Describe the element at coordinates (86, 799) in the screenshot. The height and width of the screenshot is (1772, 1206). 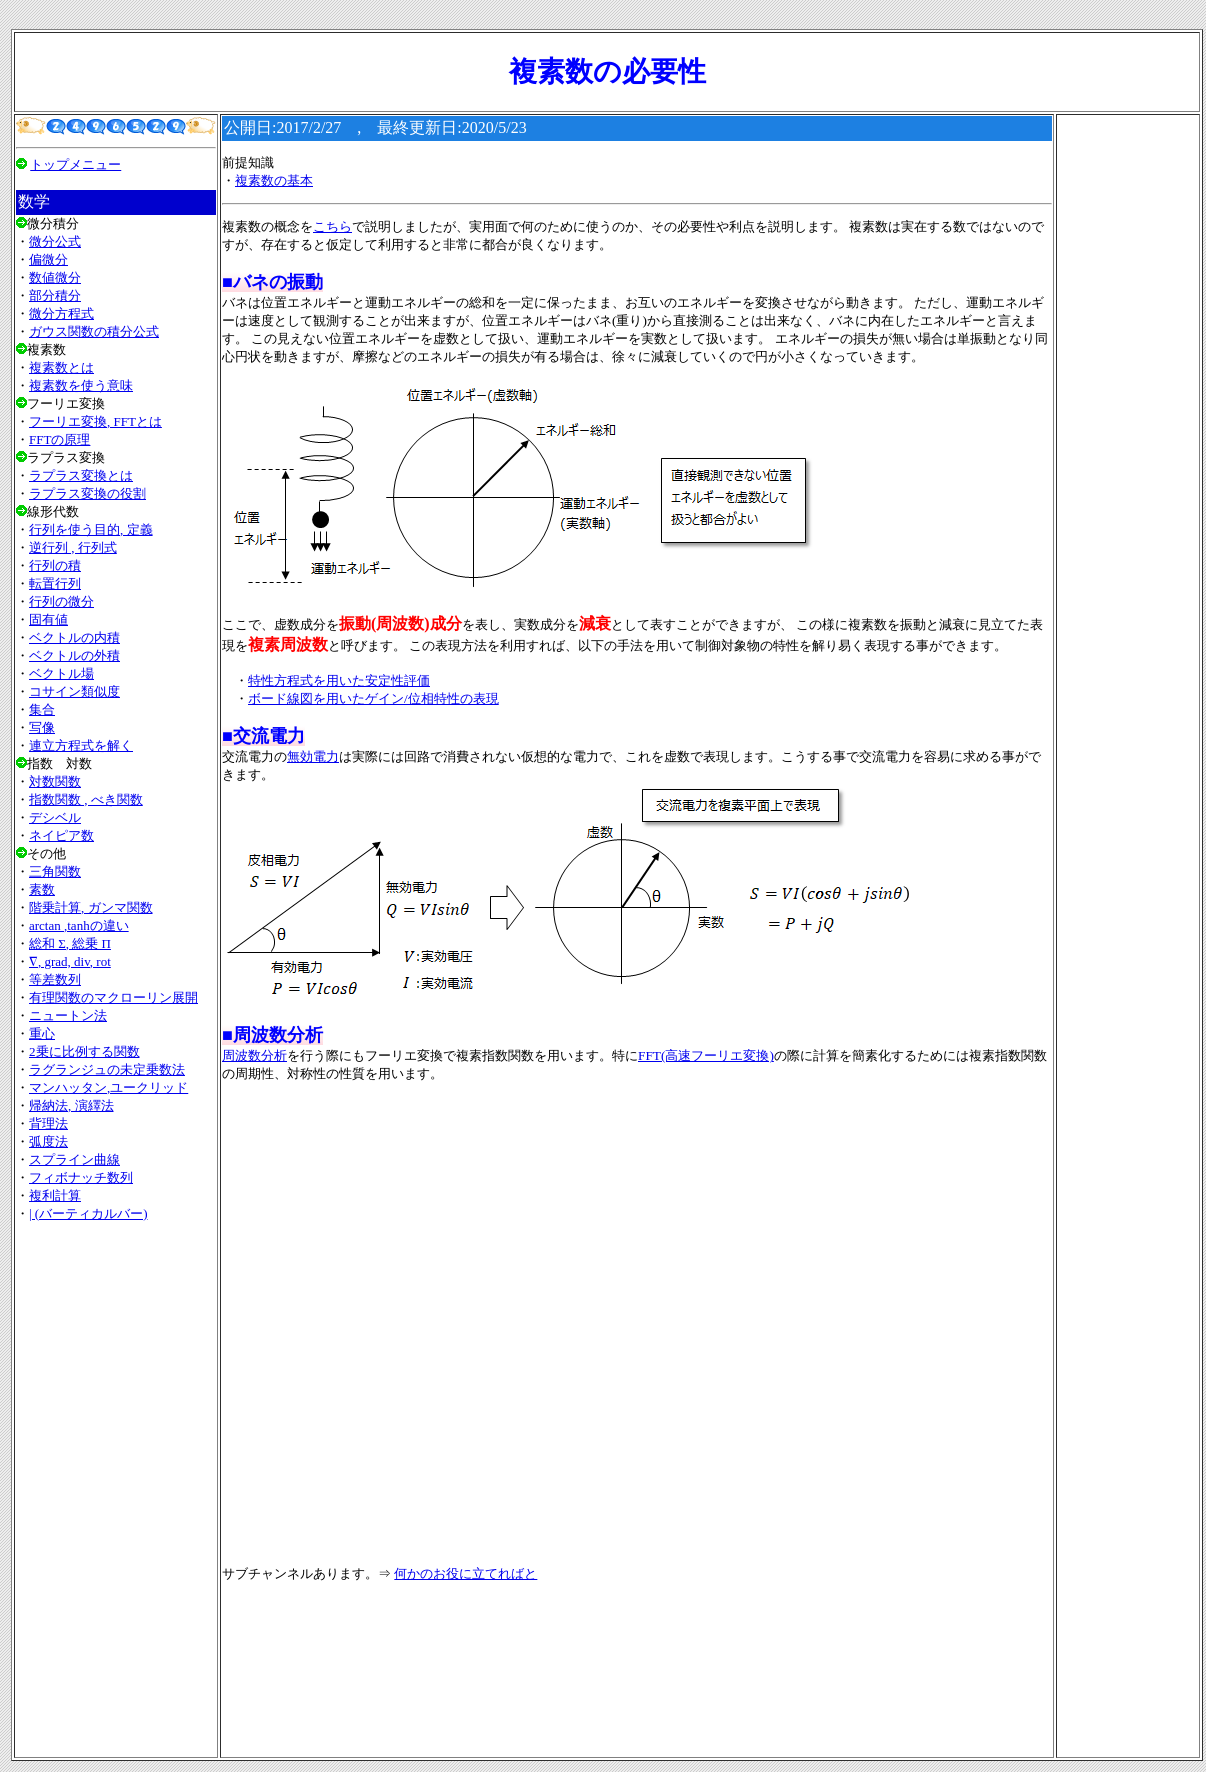
I see `指数関数 , べき関数` at that location.